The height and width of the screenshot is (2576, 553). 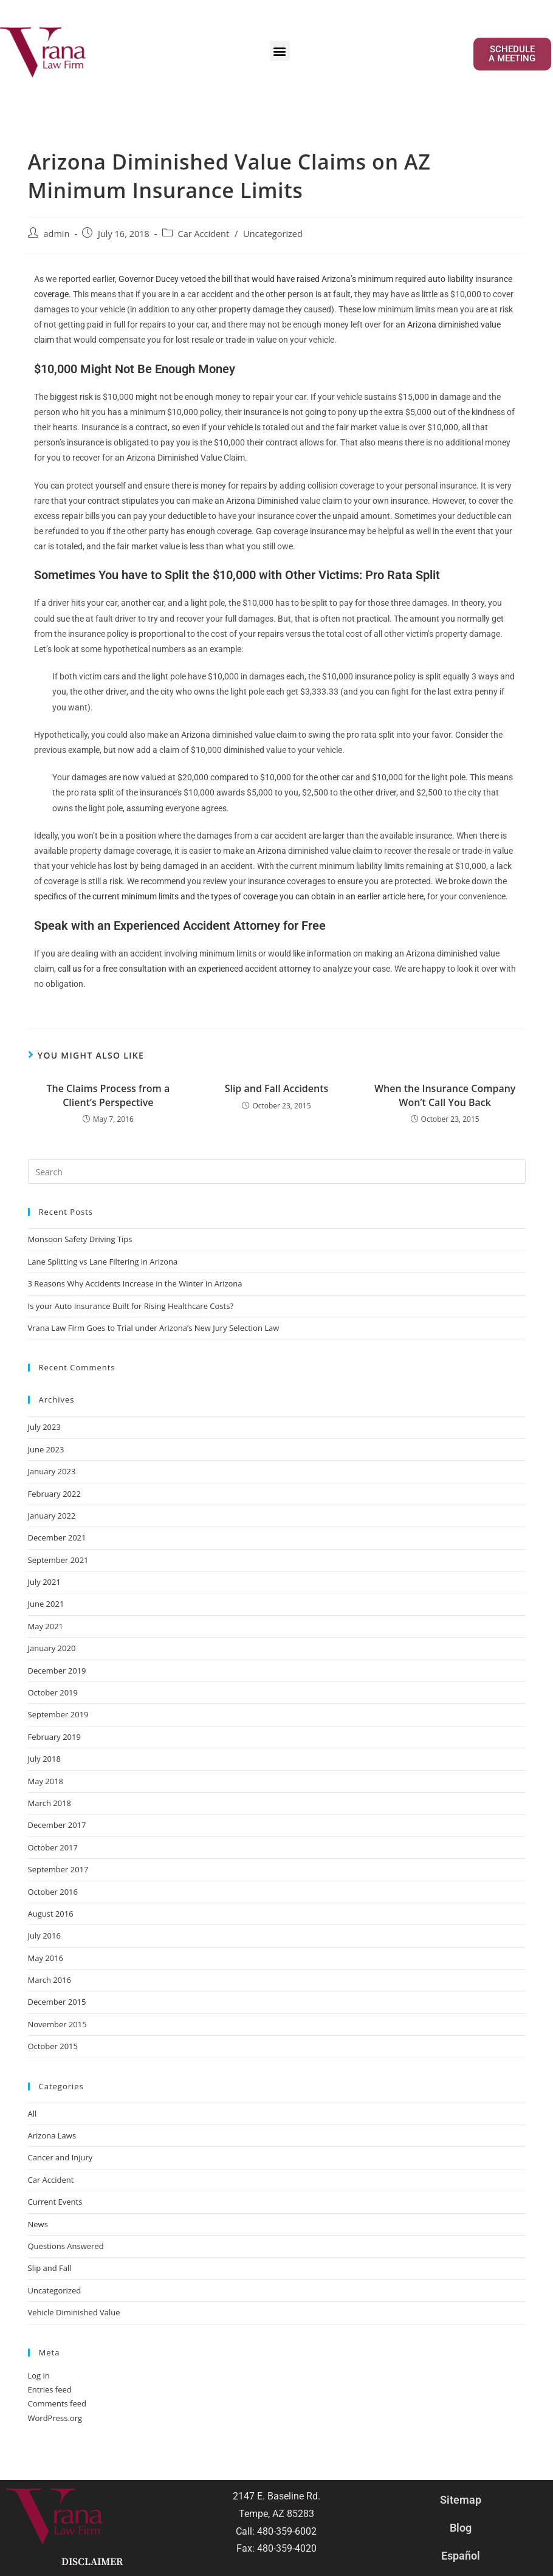 What do you see at coordinates (57, 2024) in the screenshot?
I see `November 2015` at bounding box center [57, 2024].